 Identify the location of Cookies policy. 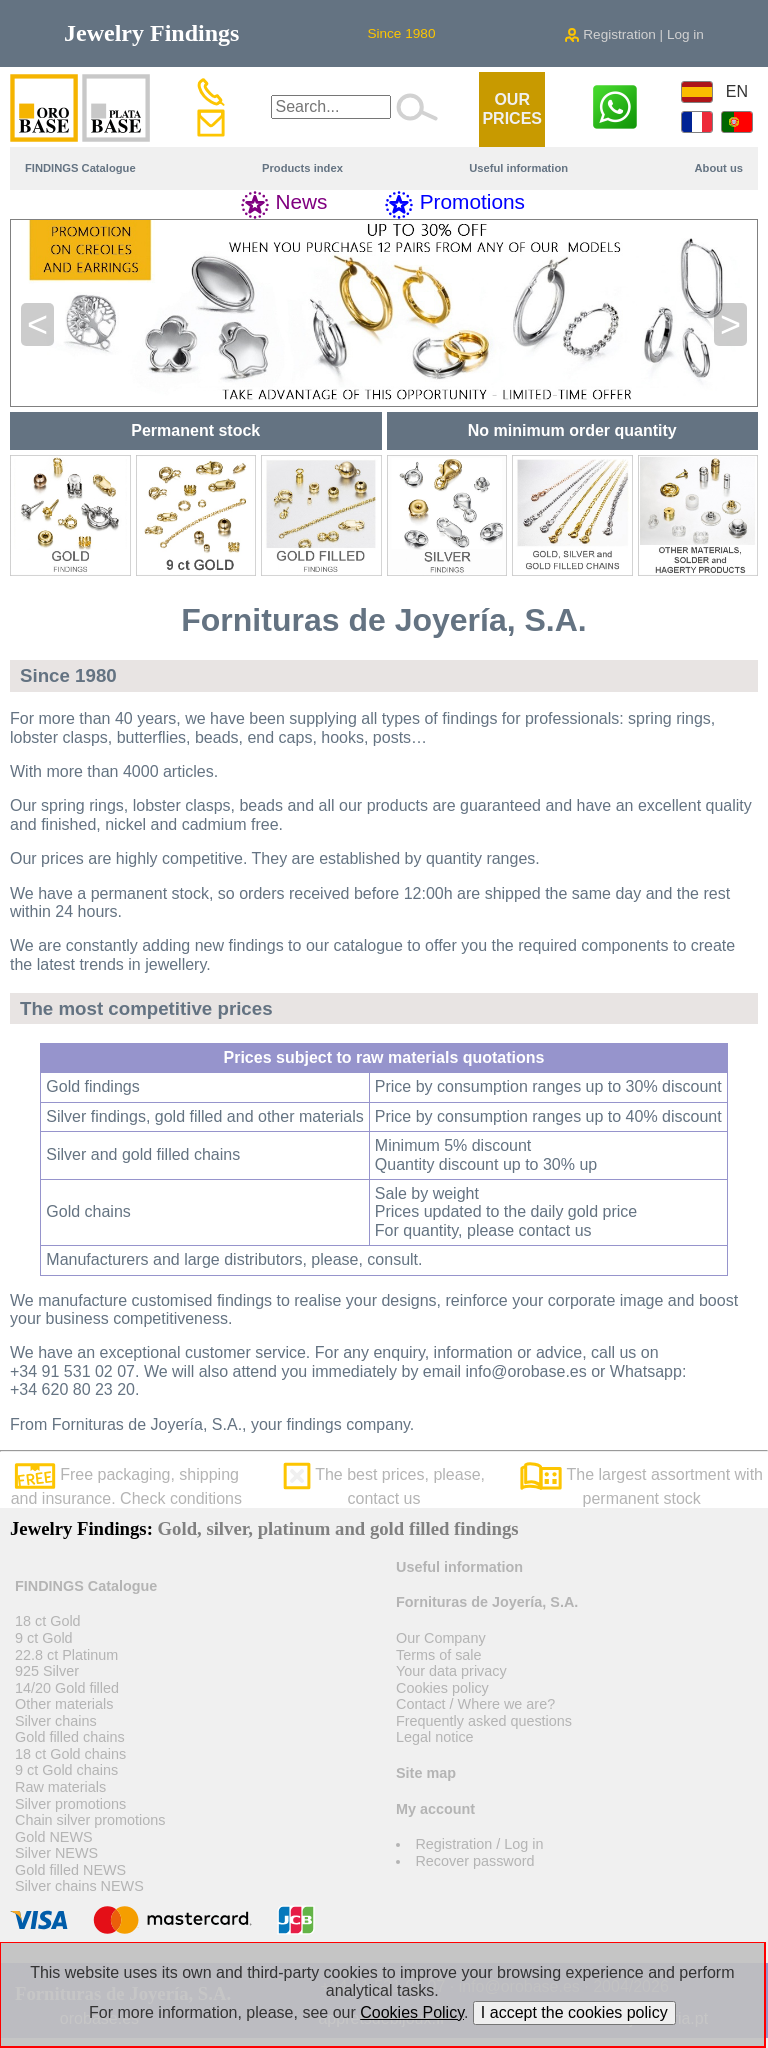
(442, 1688).